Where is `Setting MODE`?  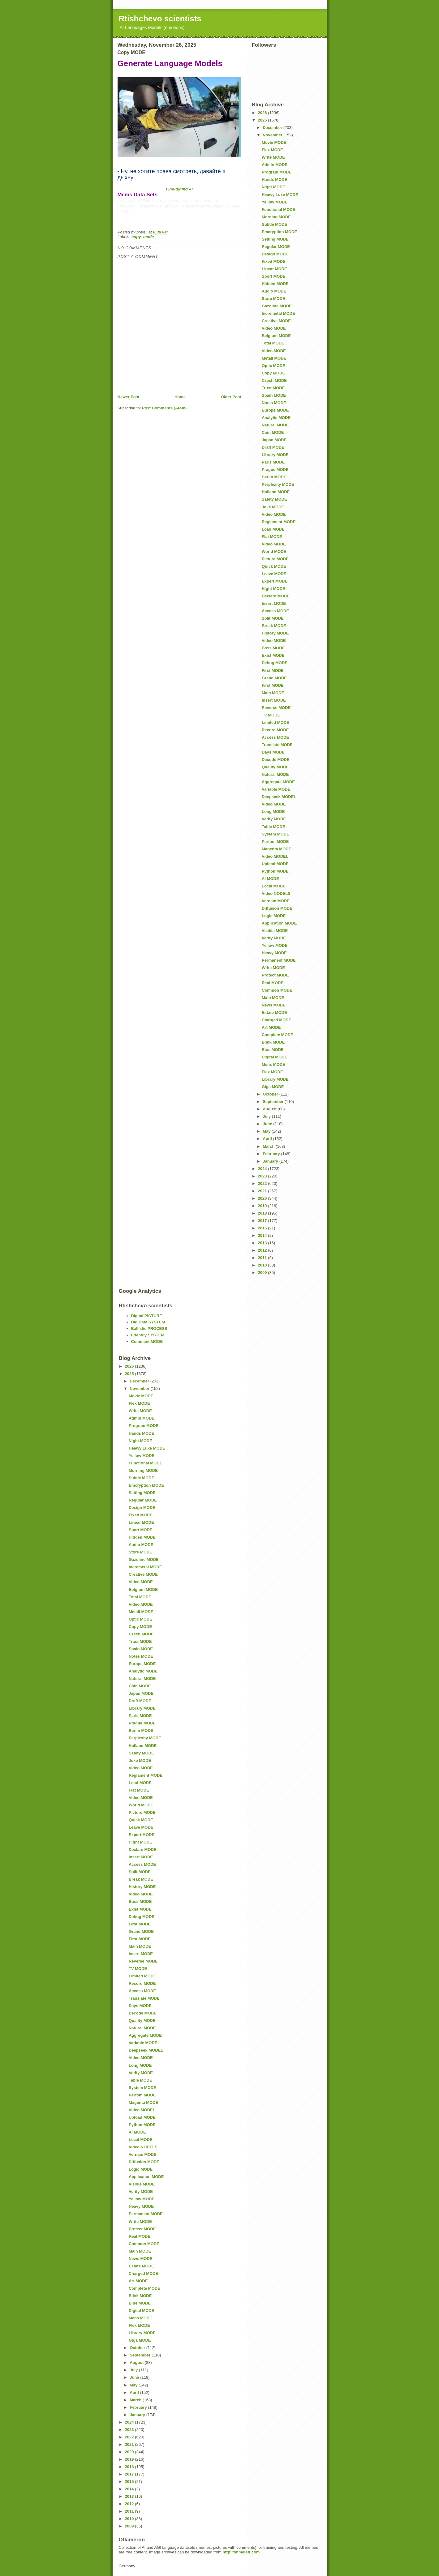
Setting MODE is located at coordinates (275, 239).